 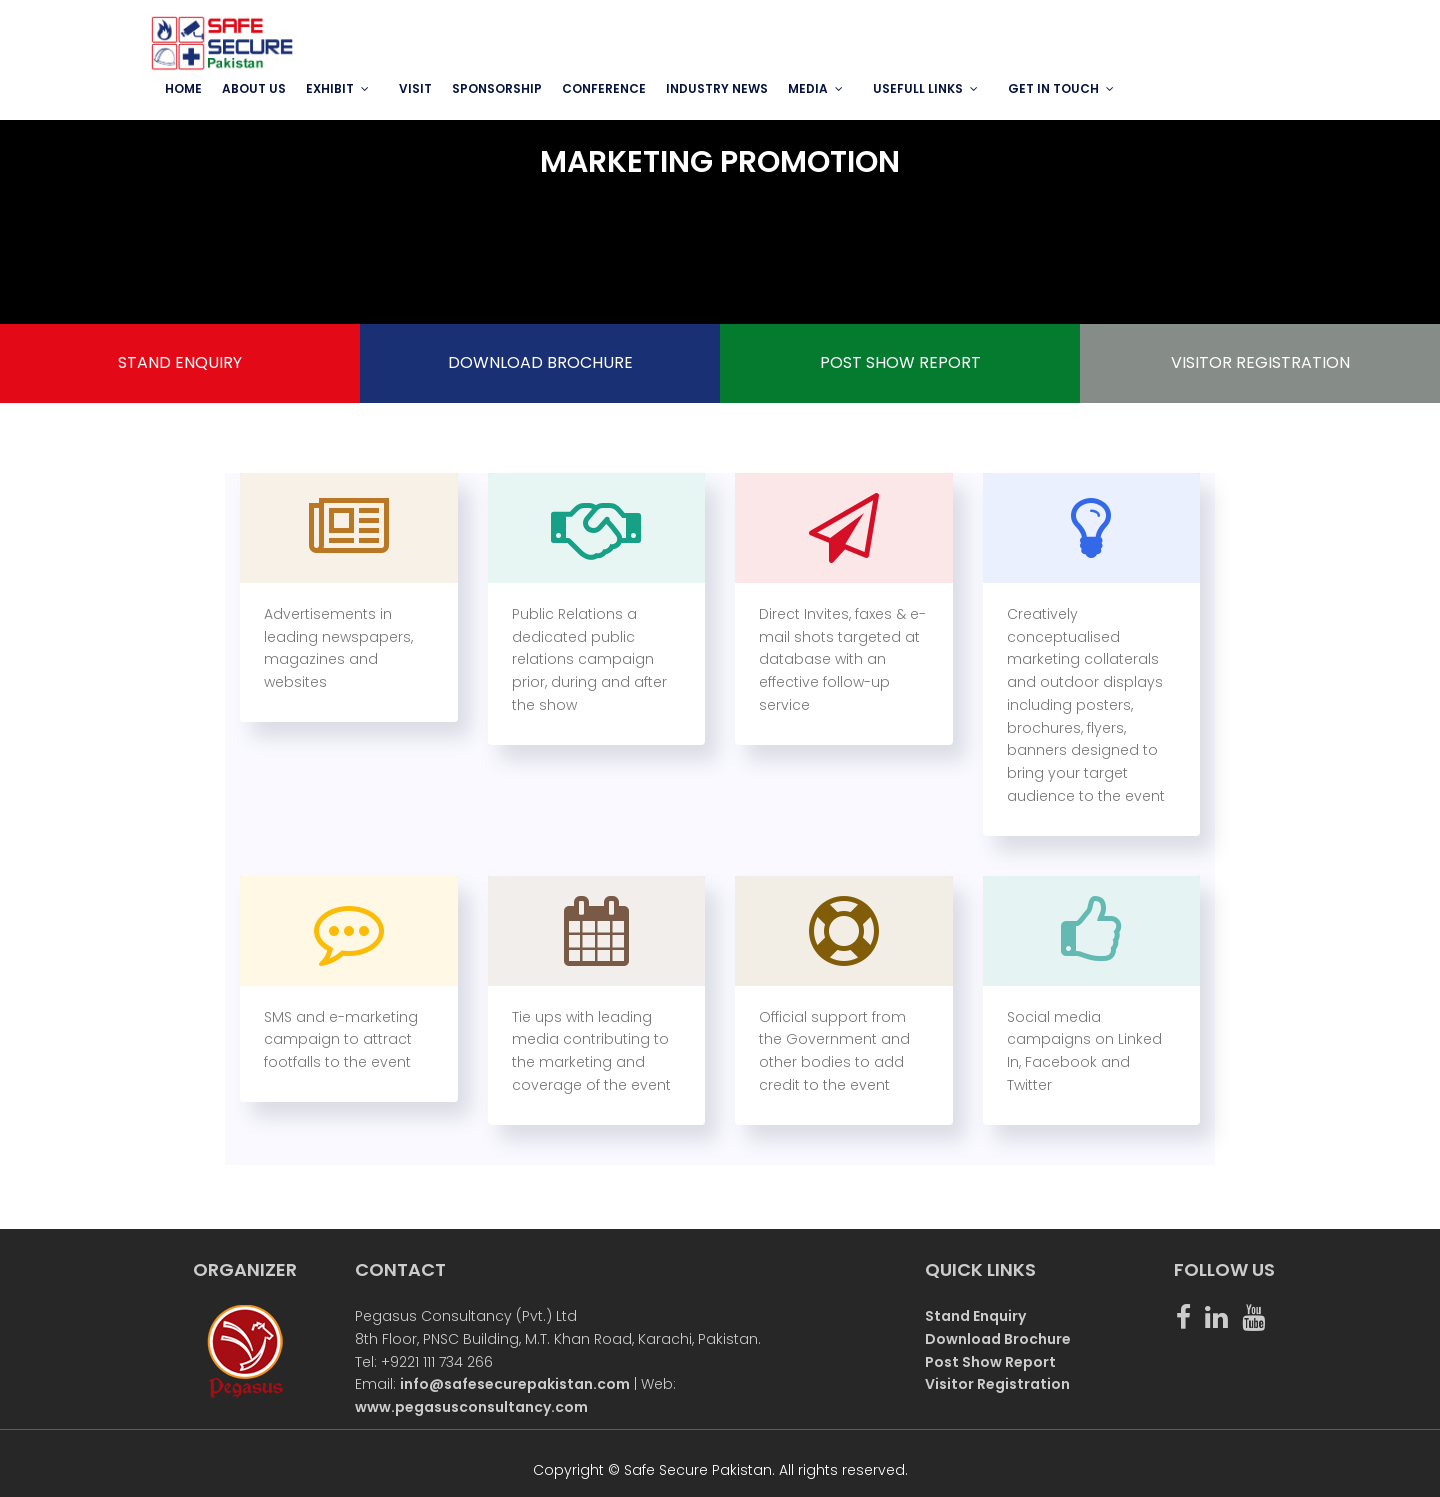 What do you see at coordinates (1053, 88) in the screenshot?
I see `GET IN TOUCH` at bounding box center [1053, 88].